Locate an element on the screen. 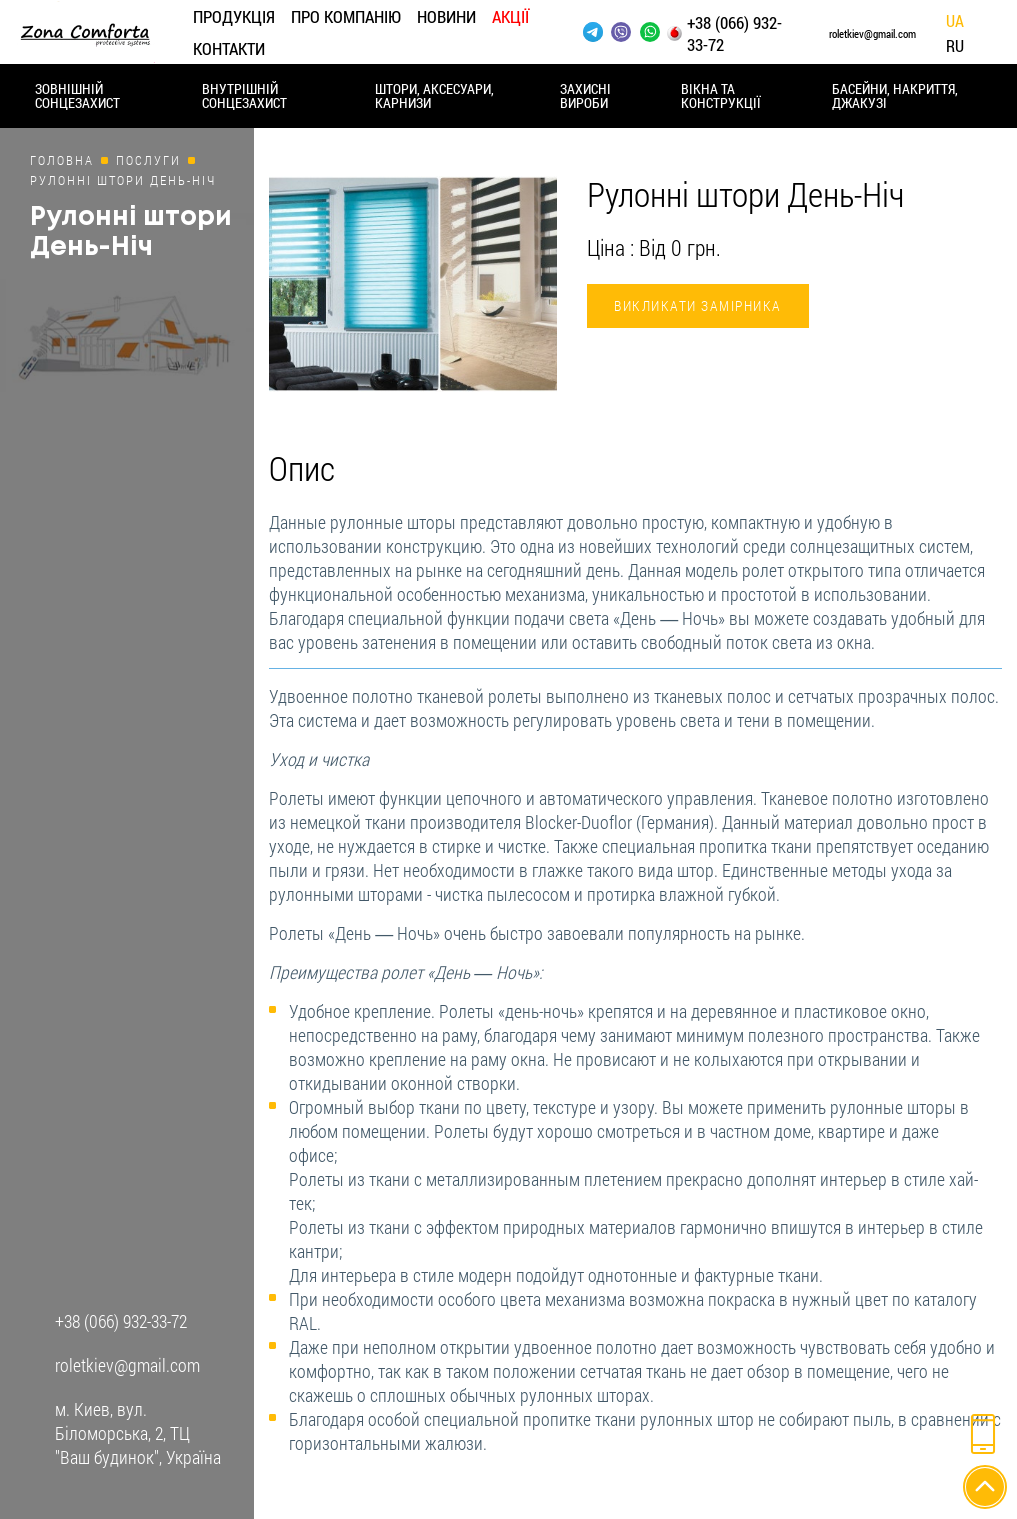 The image size is (1017, 1519). Зовнішній сонцезахист is located at coordinates (77, 95).